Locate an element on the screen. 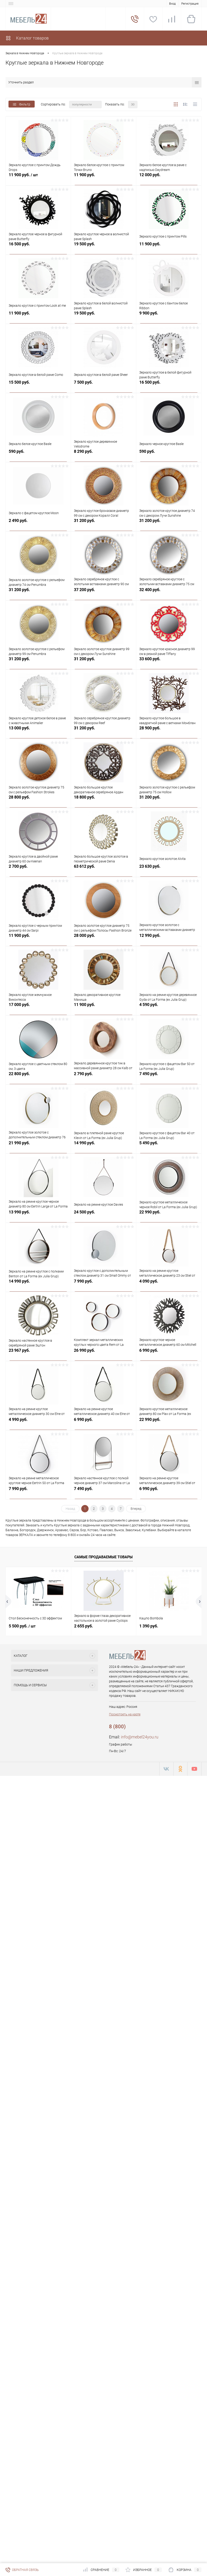  11 900 руб. is located at coordinates (38, 178).